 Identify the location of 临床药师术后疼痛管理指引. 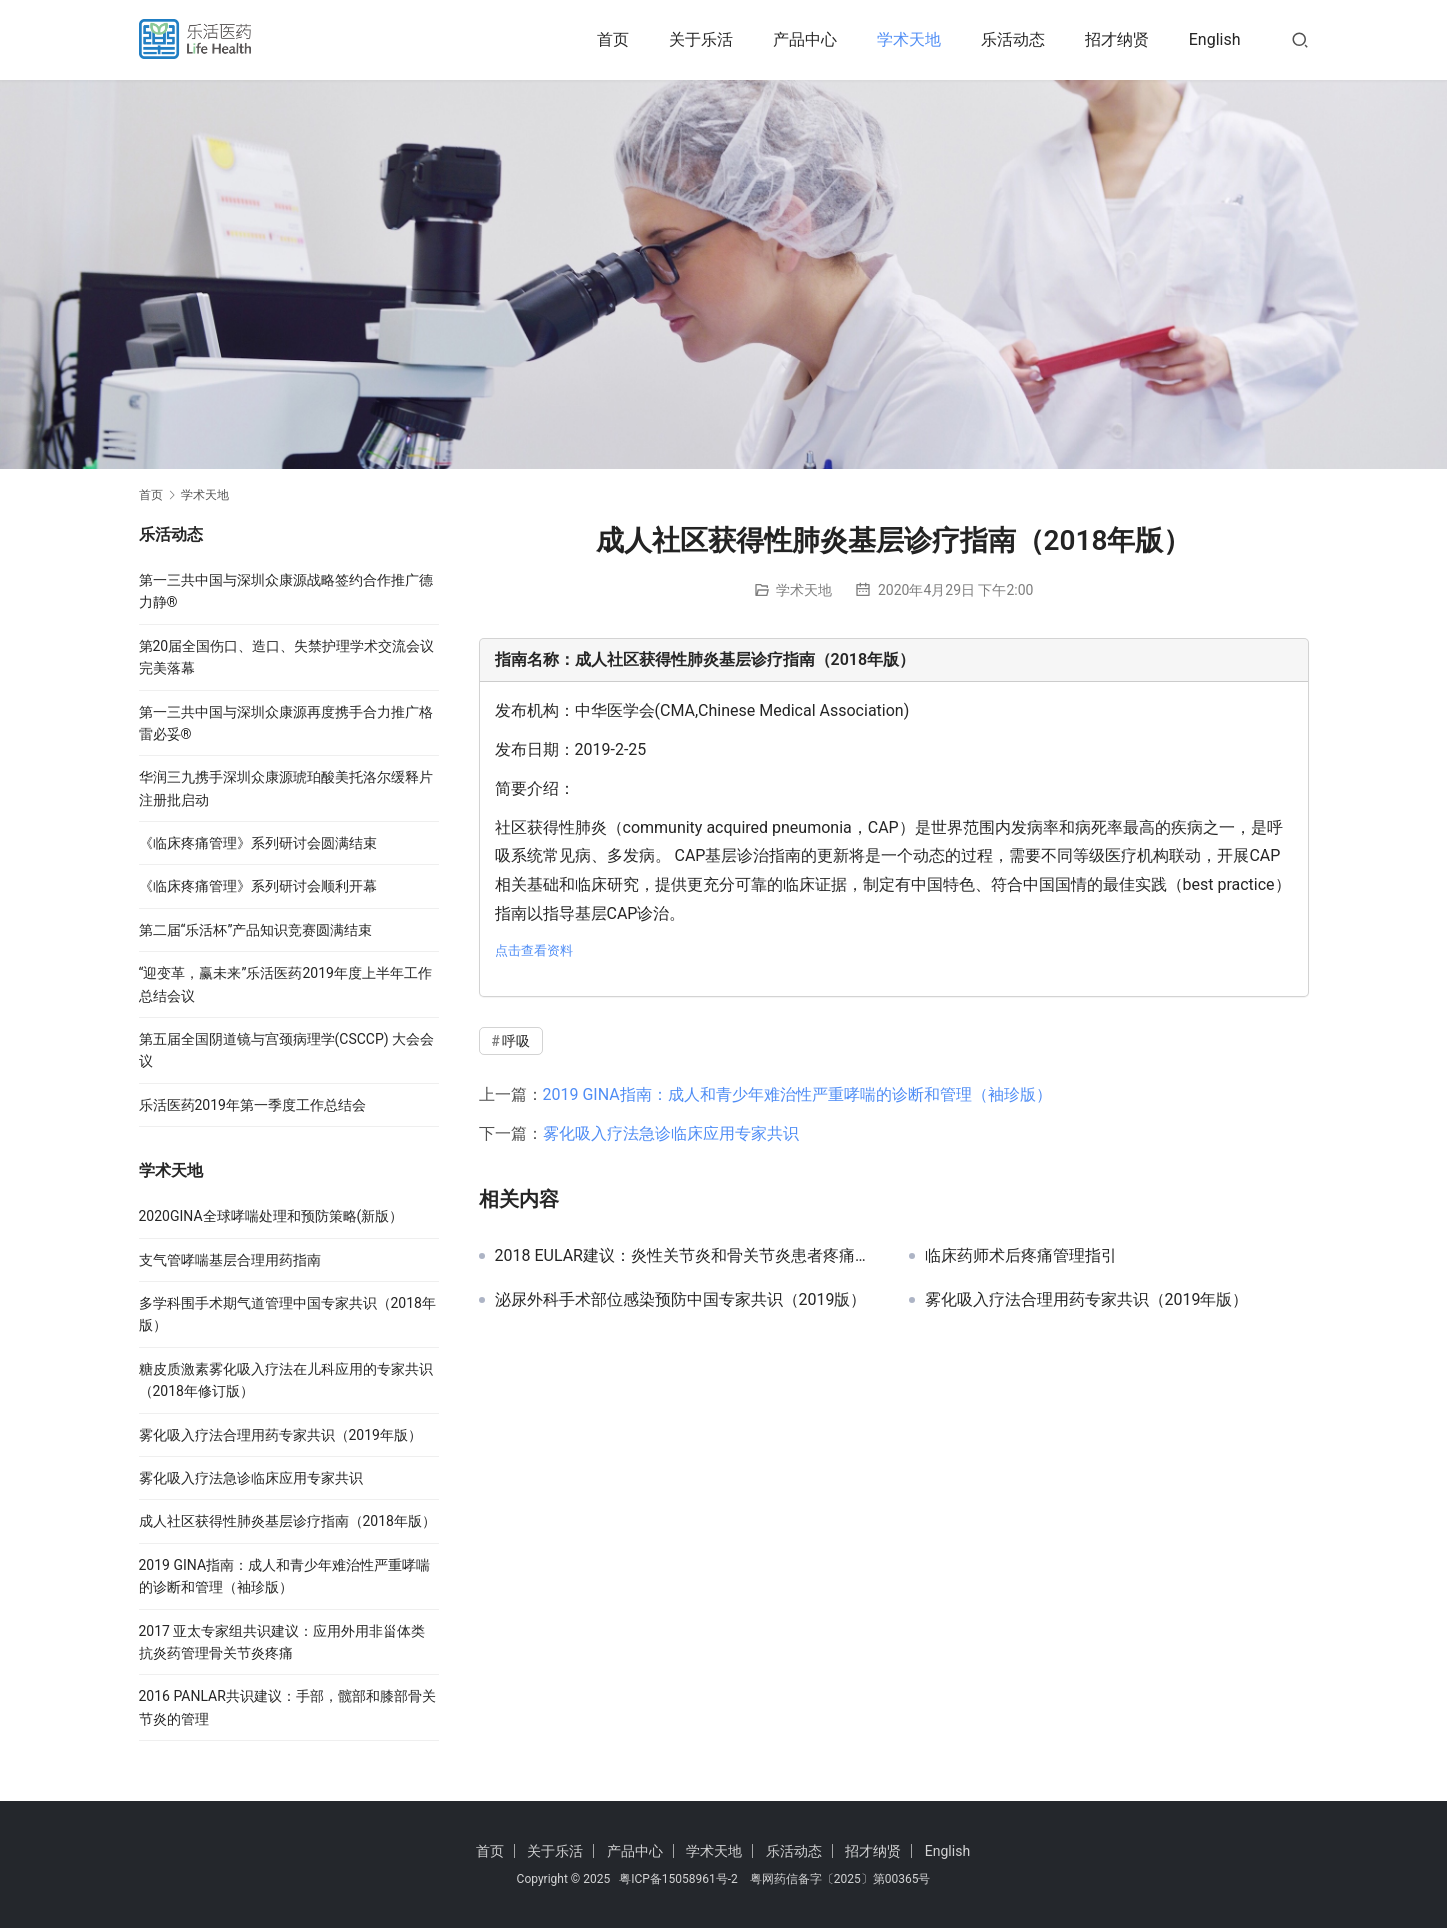
(1021, 1256).